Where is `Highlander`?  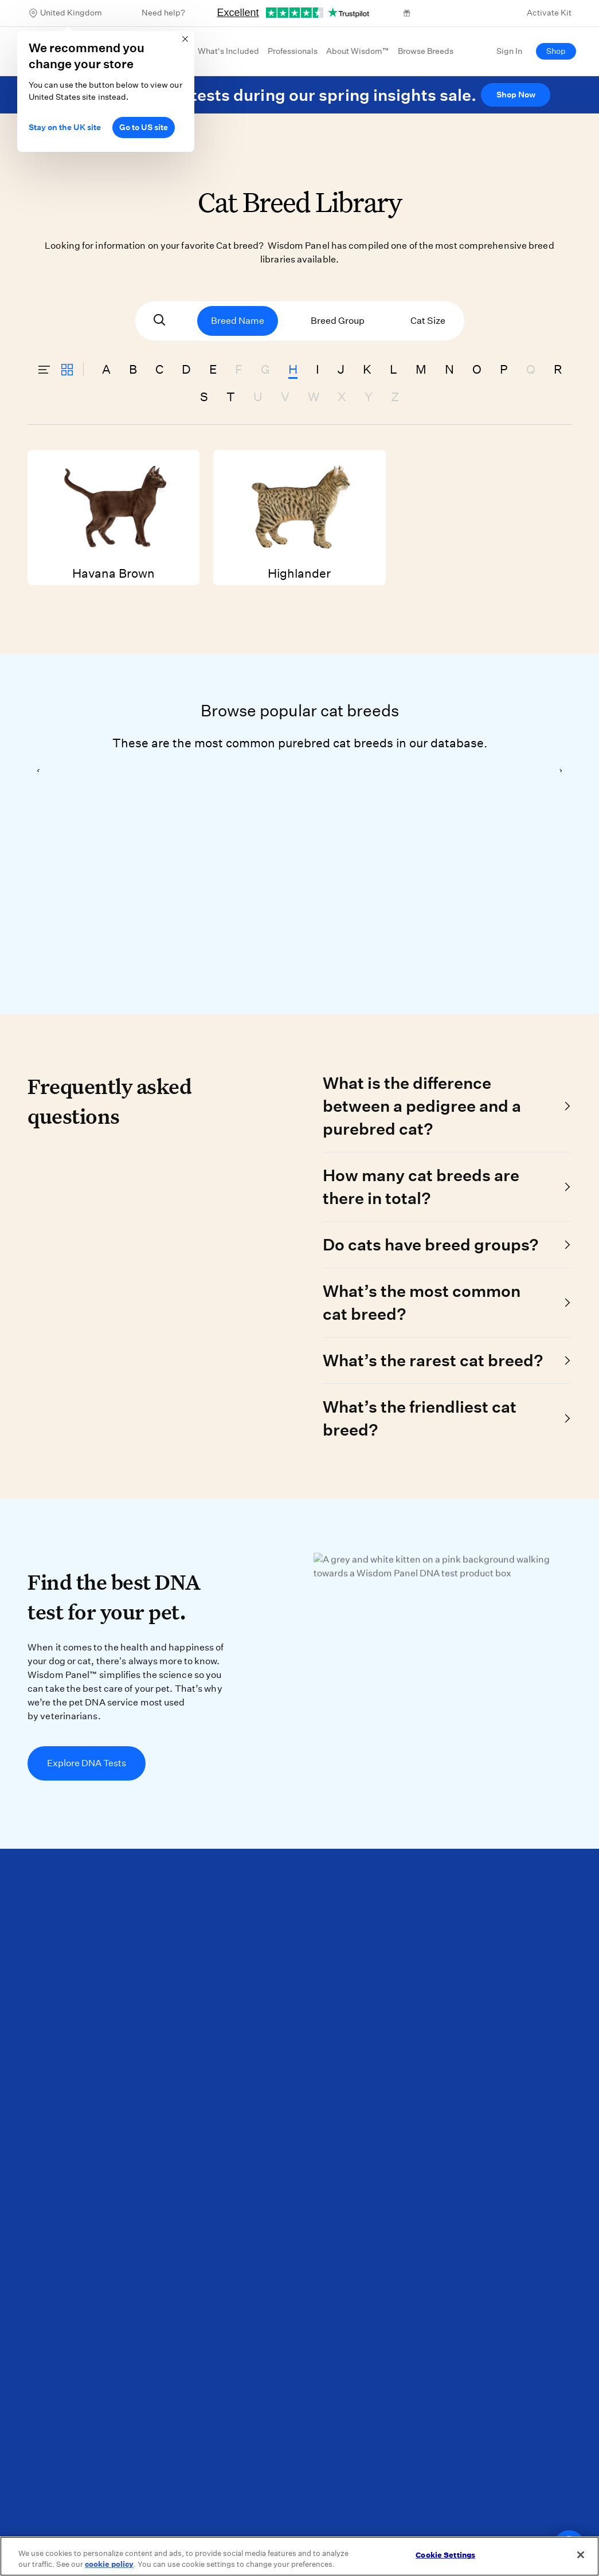 Highlander is located at coordinates (299, 515).